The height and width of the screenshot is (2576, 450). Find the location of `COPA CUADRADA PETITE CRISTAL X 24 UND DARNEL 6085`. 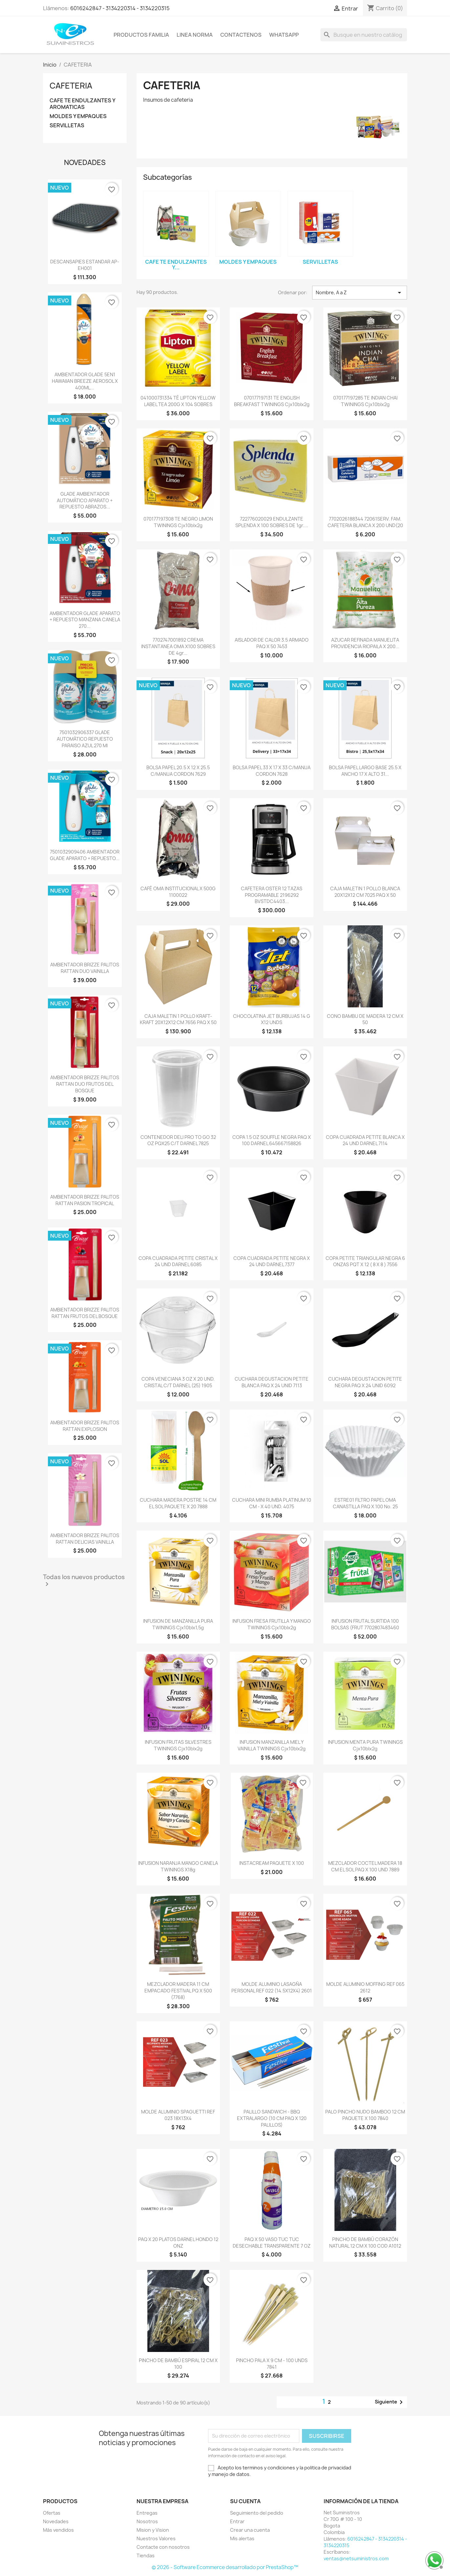

COPA CUADRADA PETITE CRISTAL X 24 UND DARNEL 6085 is located at coordinates (178, 1261).